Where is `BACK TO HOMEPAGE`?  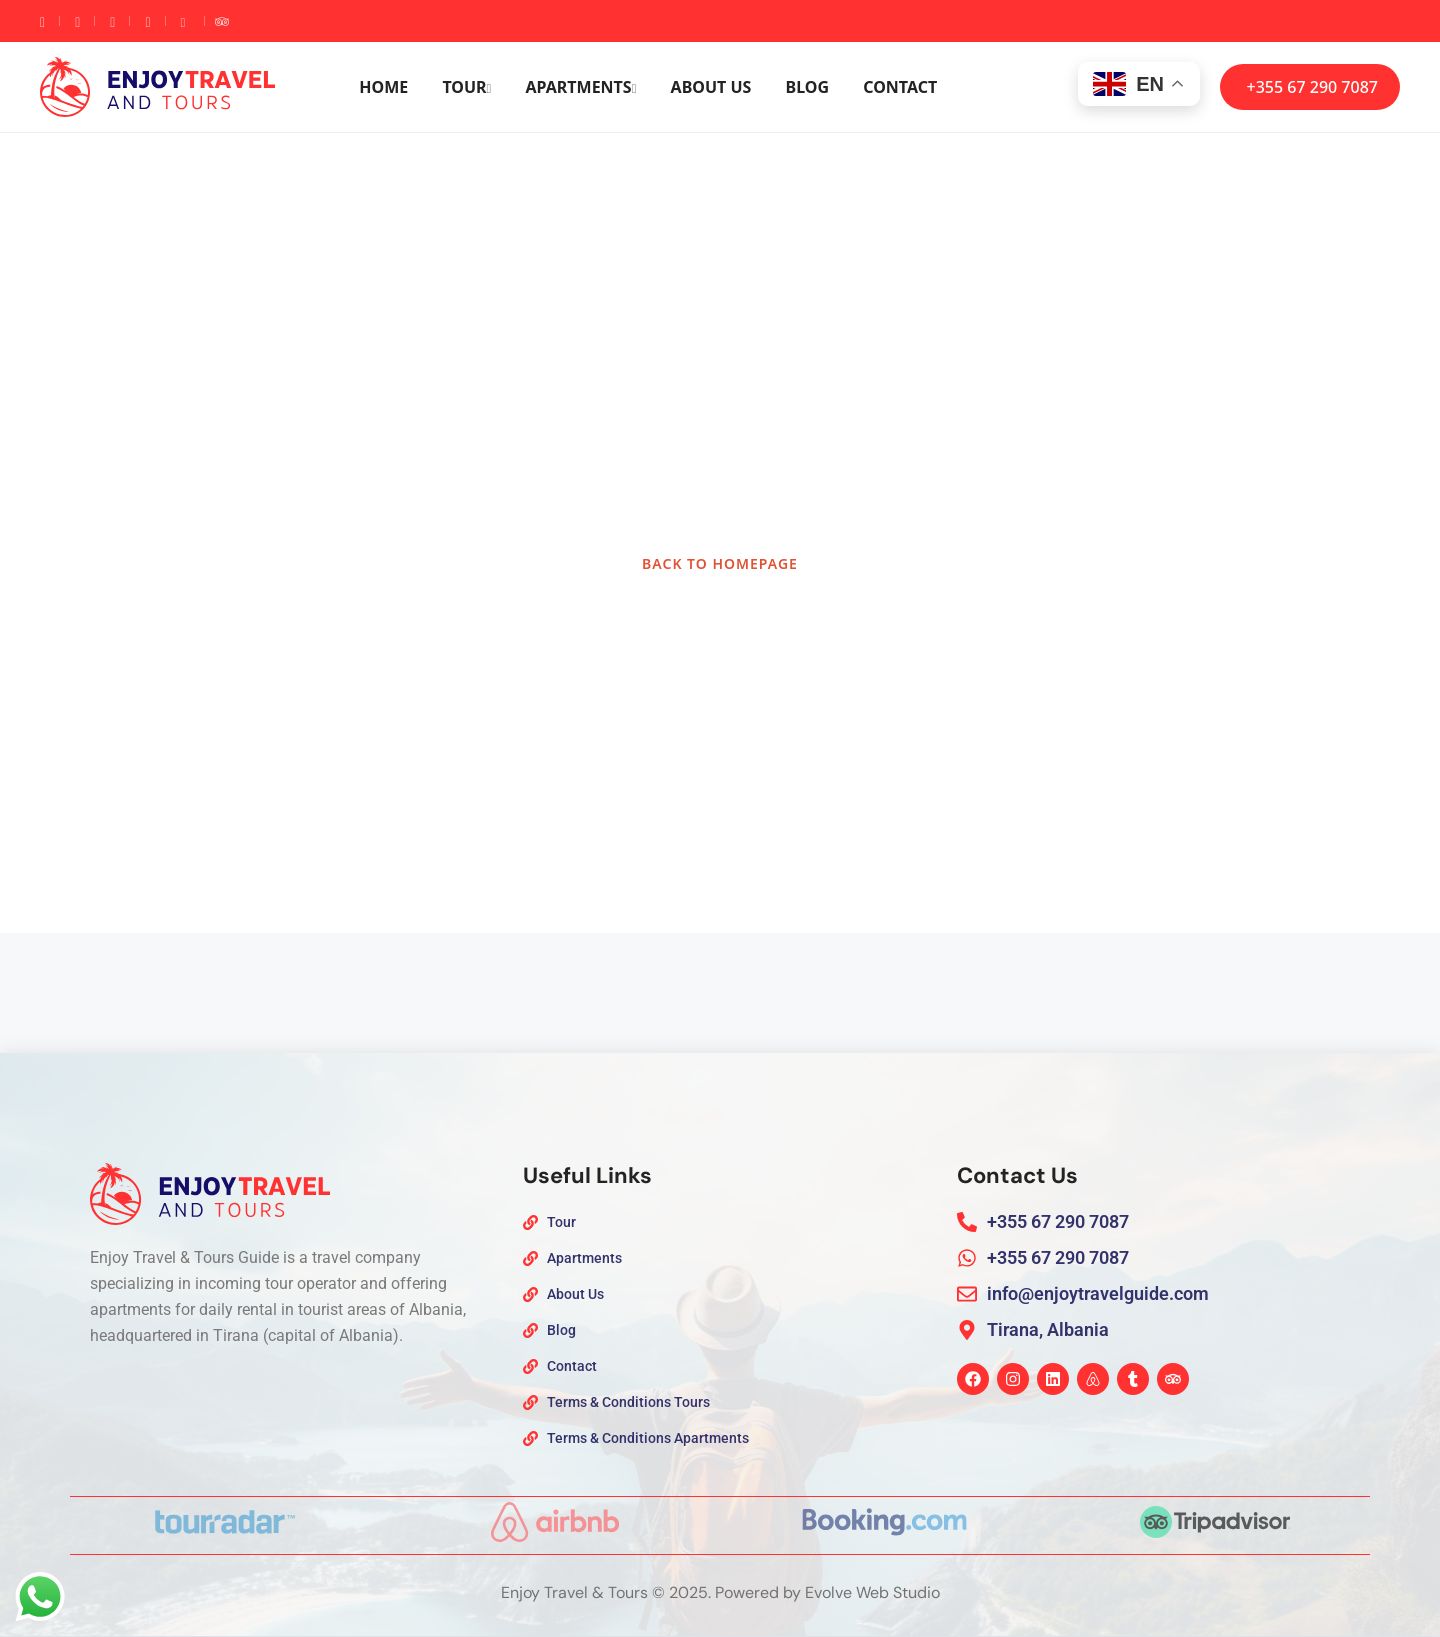
BACK TO HOMEPAGE is located at coordinates (720, 563).